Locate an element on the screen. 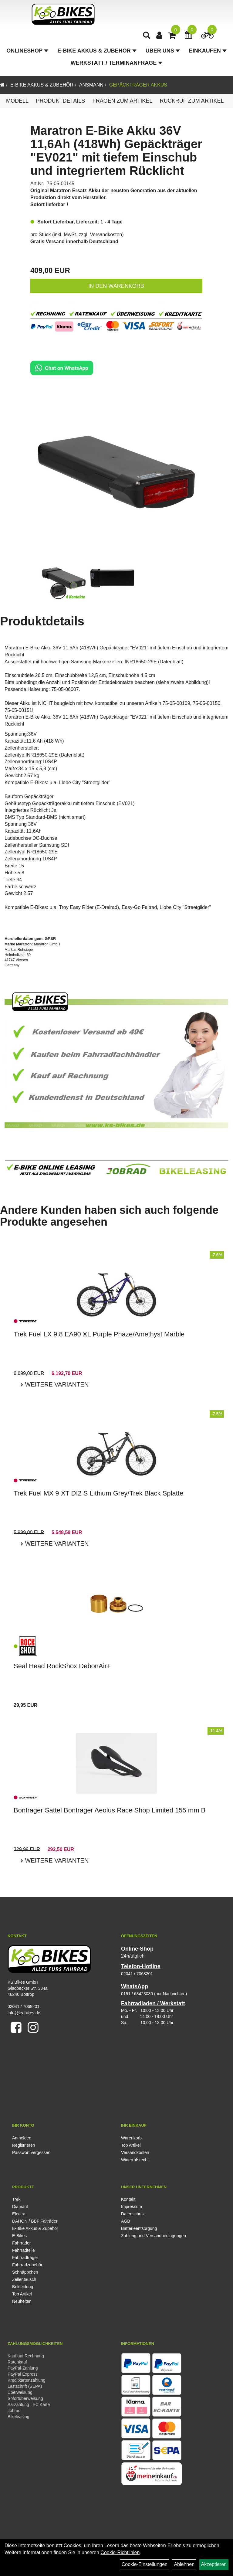 Image resolution: width=233 pixels, height=2576 pixels. [Artikelsuche] is located at coordinates (147, 38).